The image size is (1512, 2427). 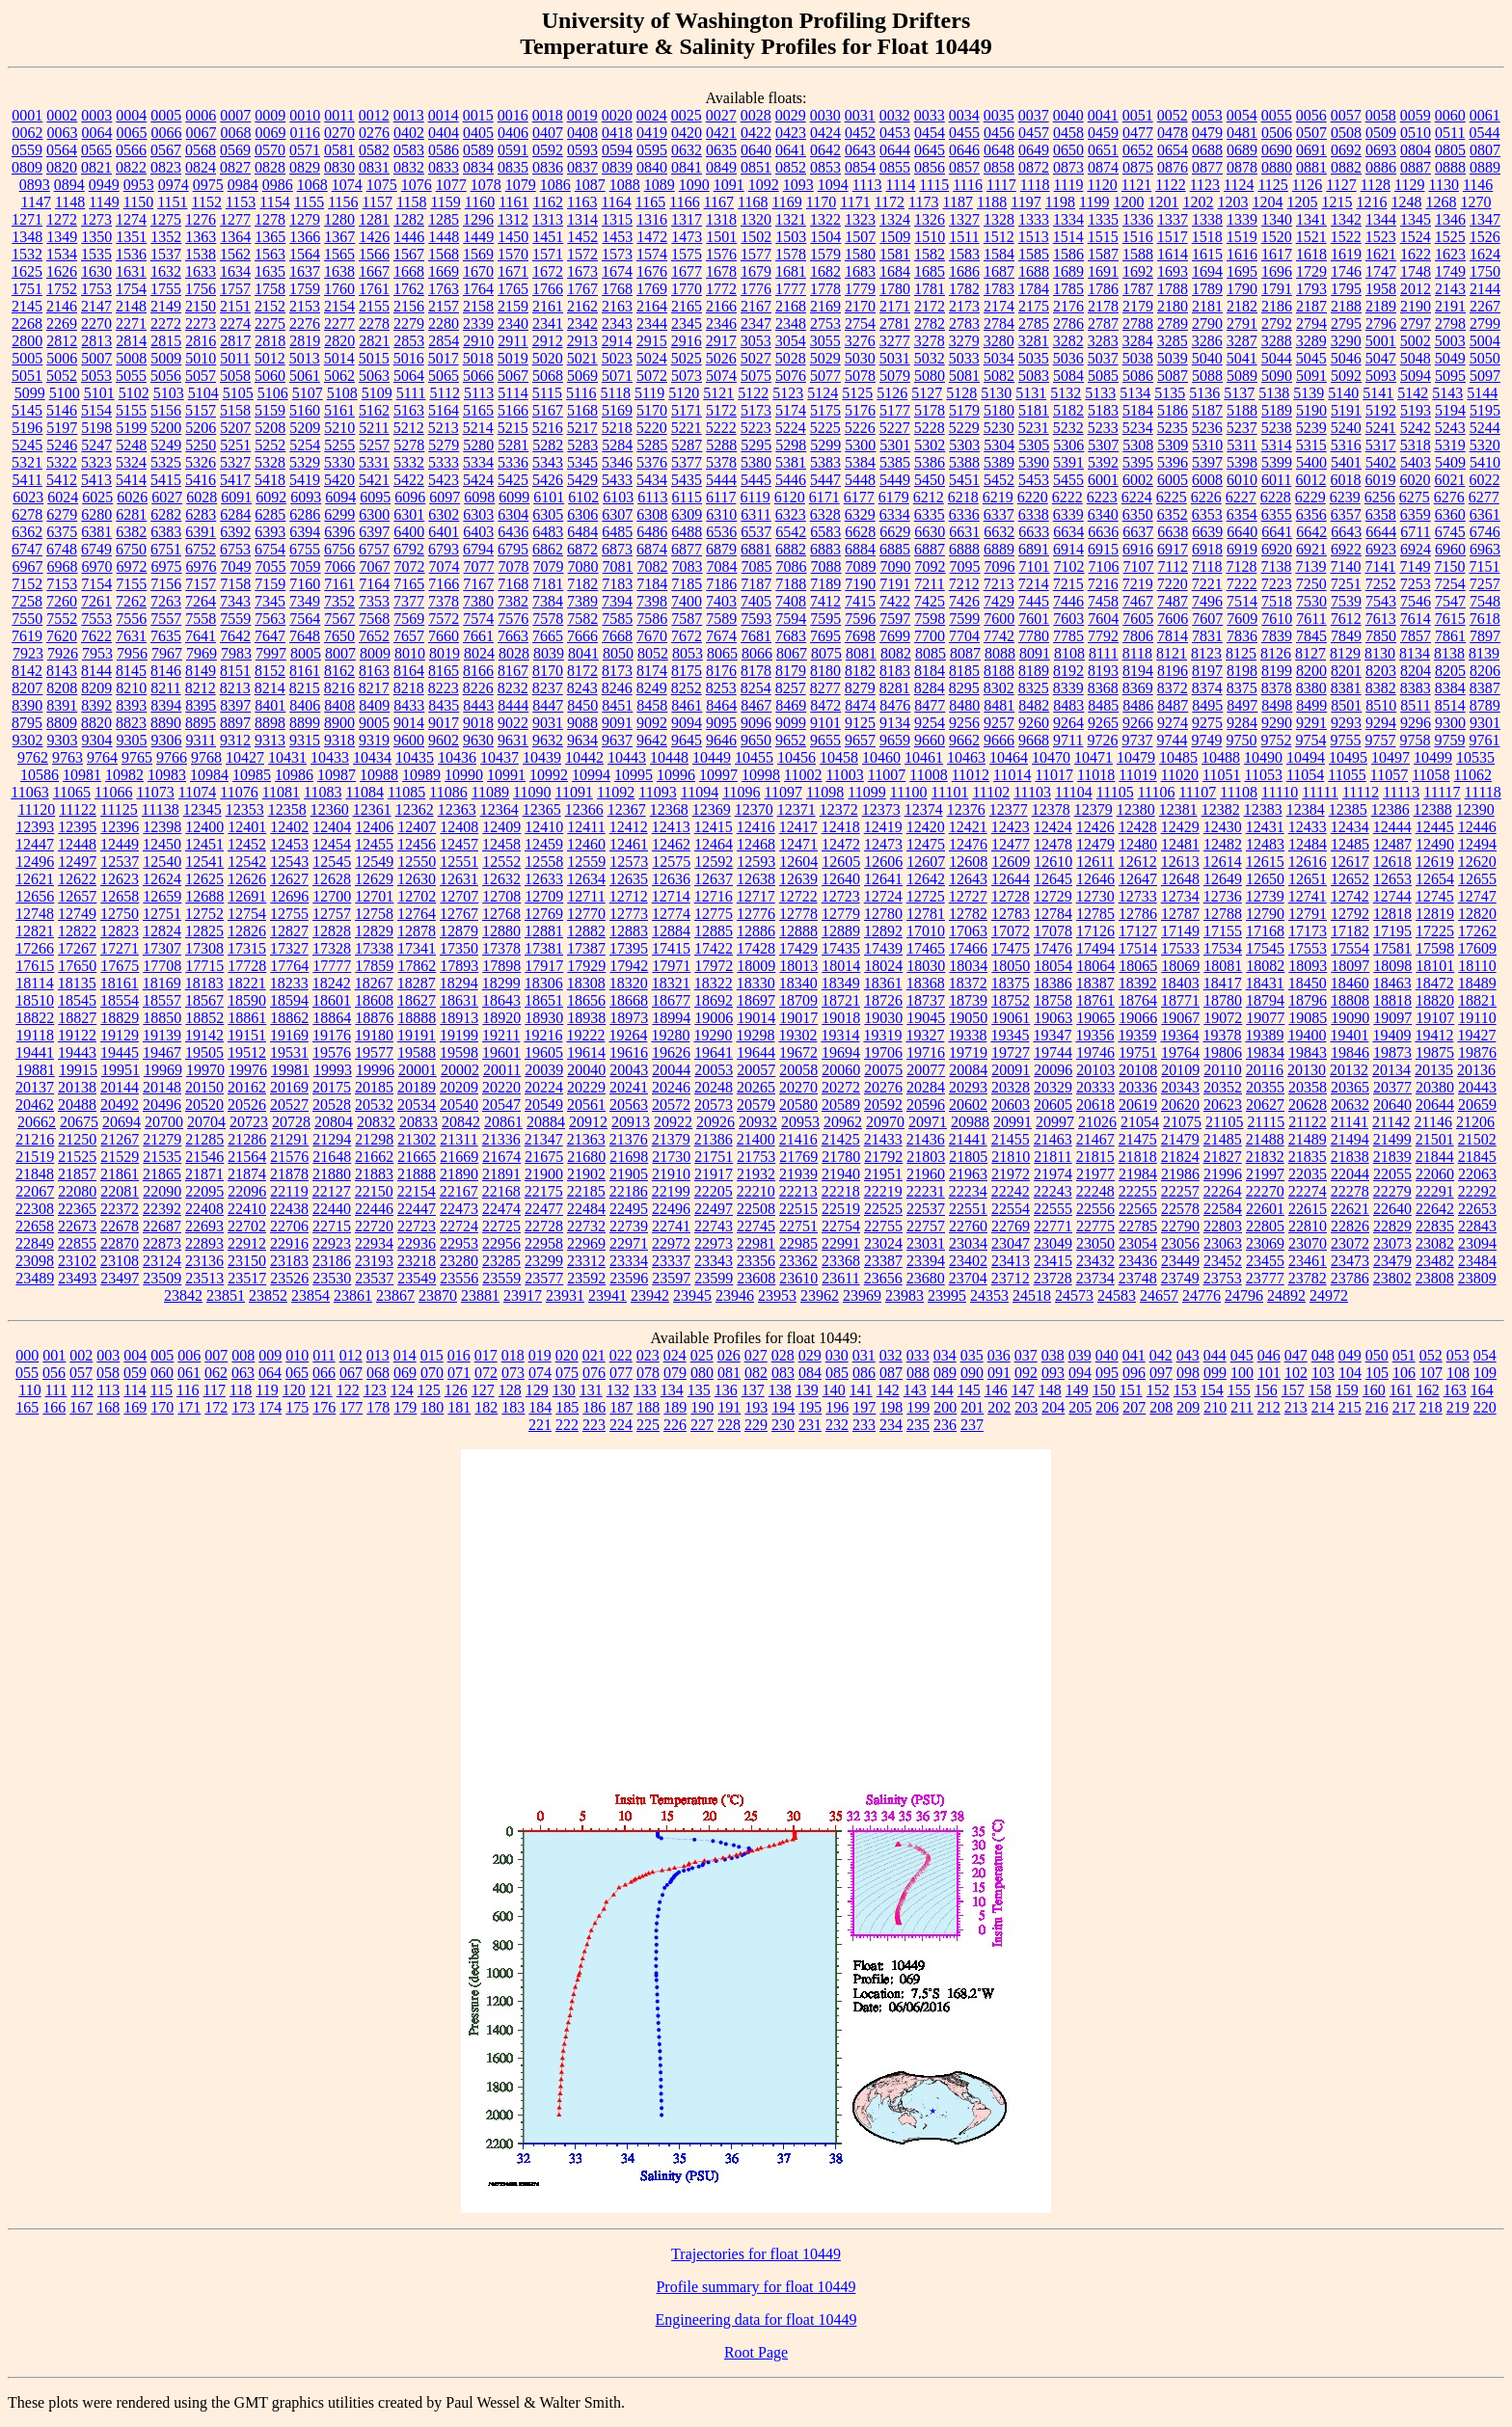 I want to click on 20103, so click(x=1095, y=1070).